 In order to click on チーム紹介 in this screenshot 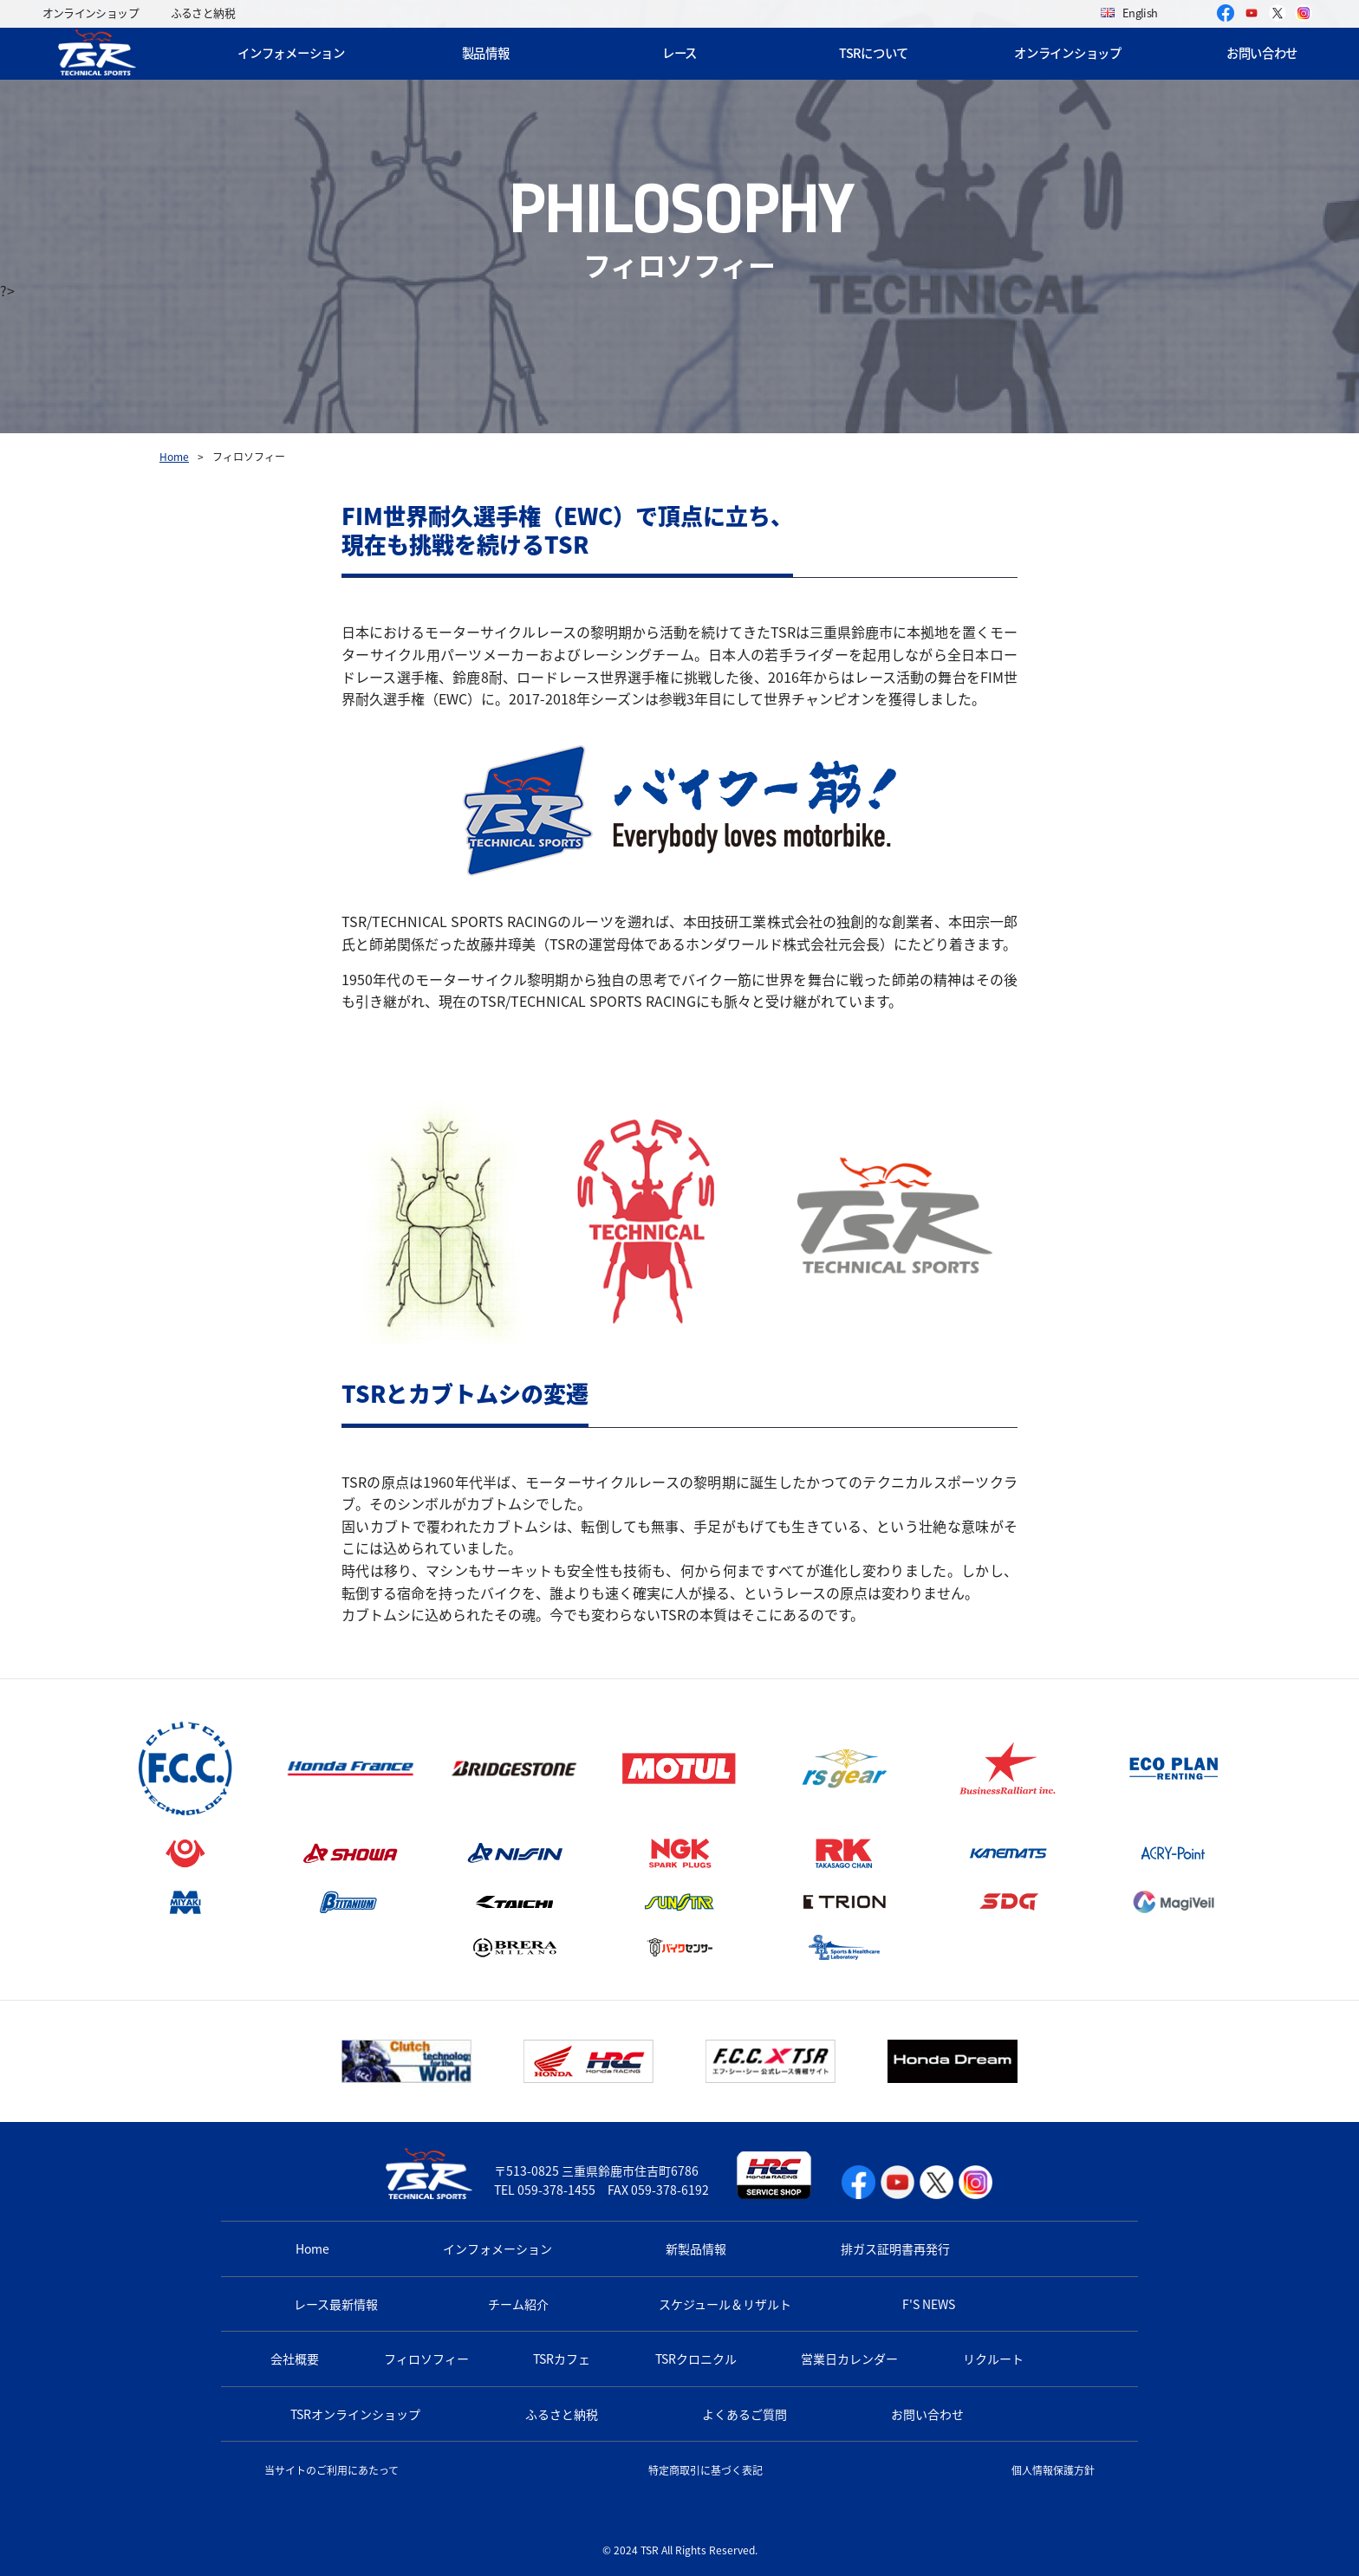, I will do `click(518, 2304)`.